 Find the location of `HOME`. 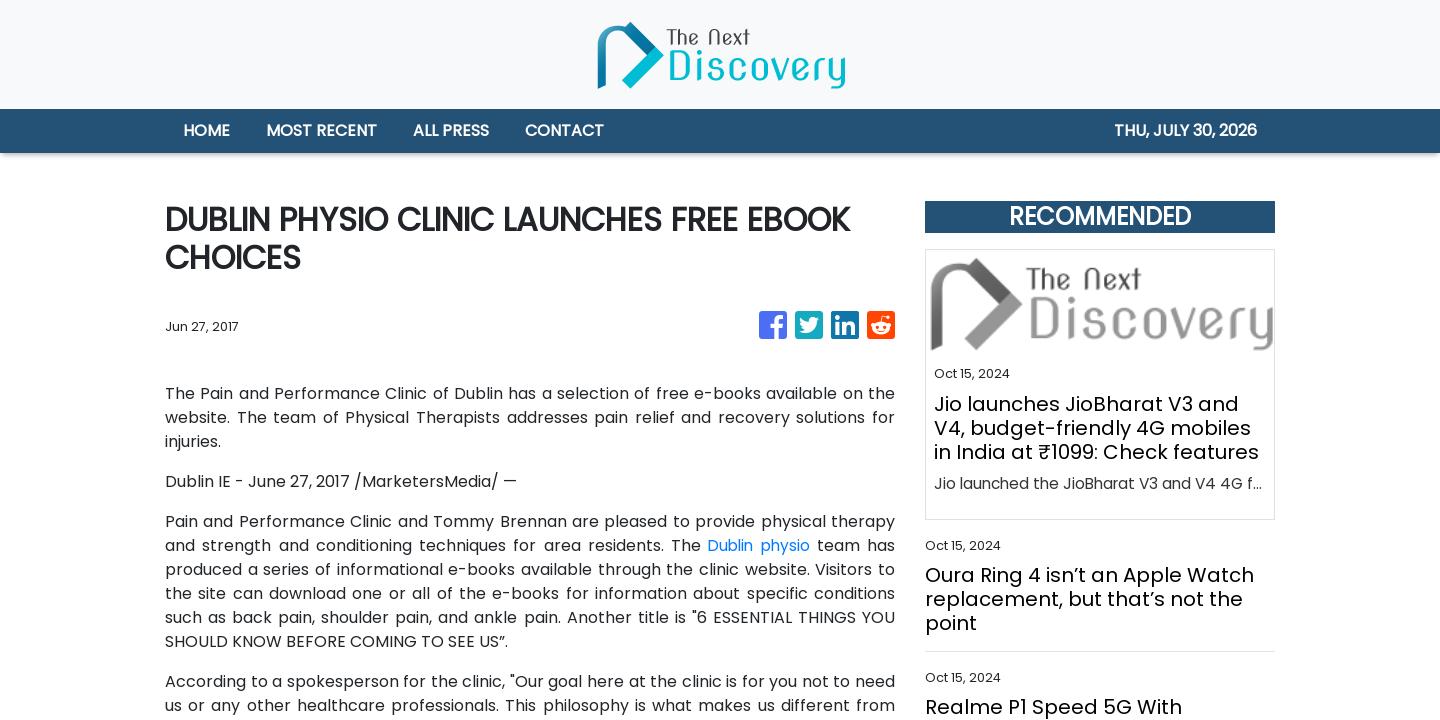

HOME is located at coordinates (206, 130).